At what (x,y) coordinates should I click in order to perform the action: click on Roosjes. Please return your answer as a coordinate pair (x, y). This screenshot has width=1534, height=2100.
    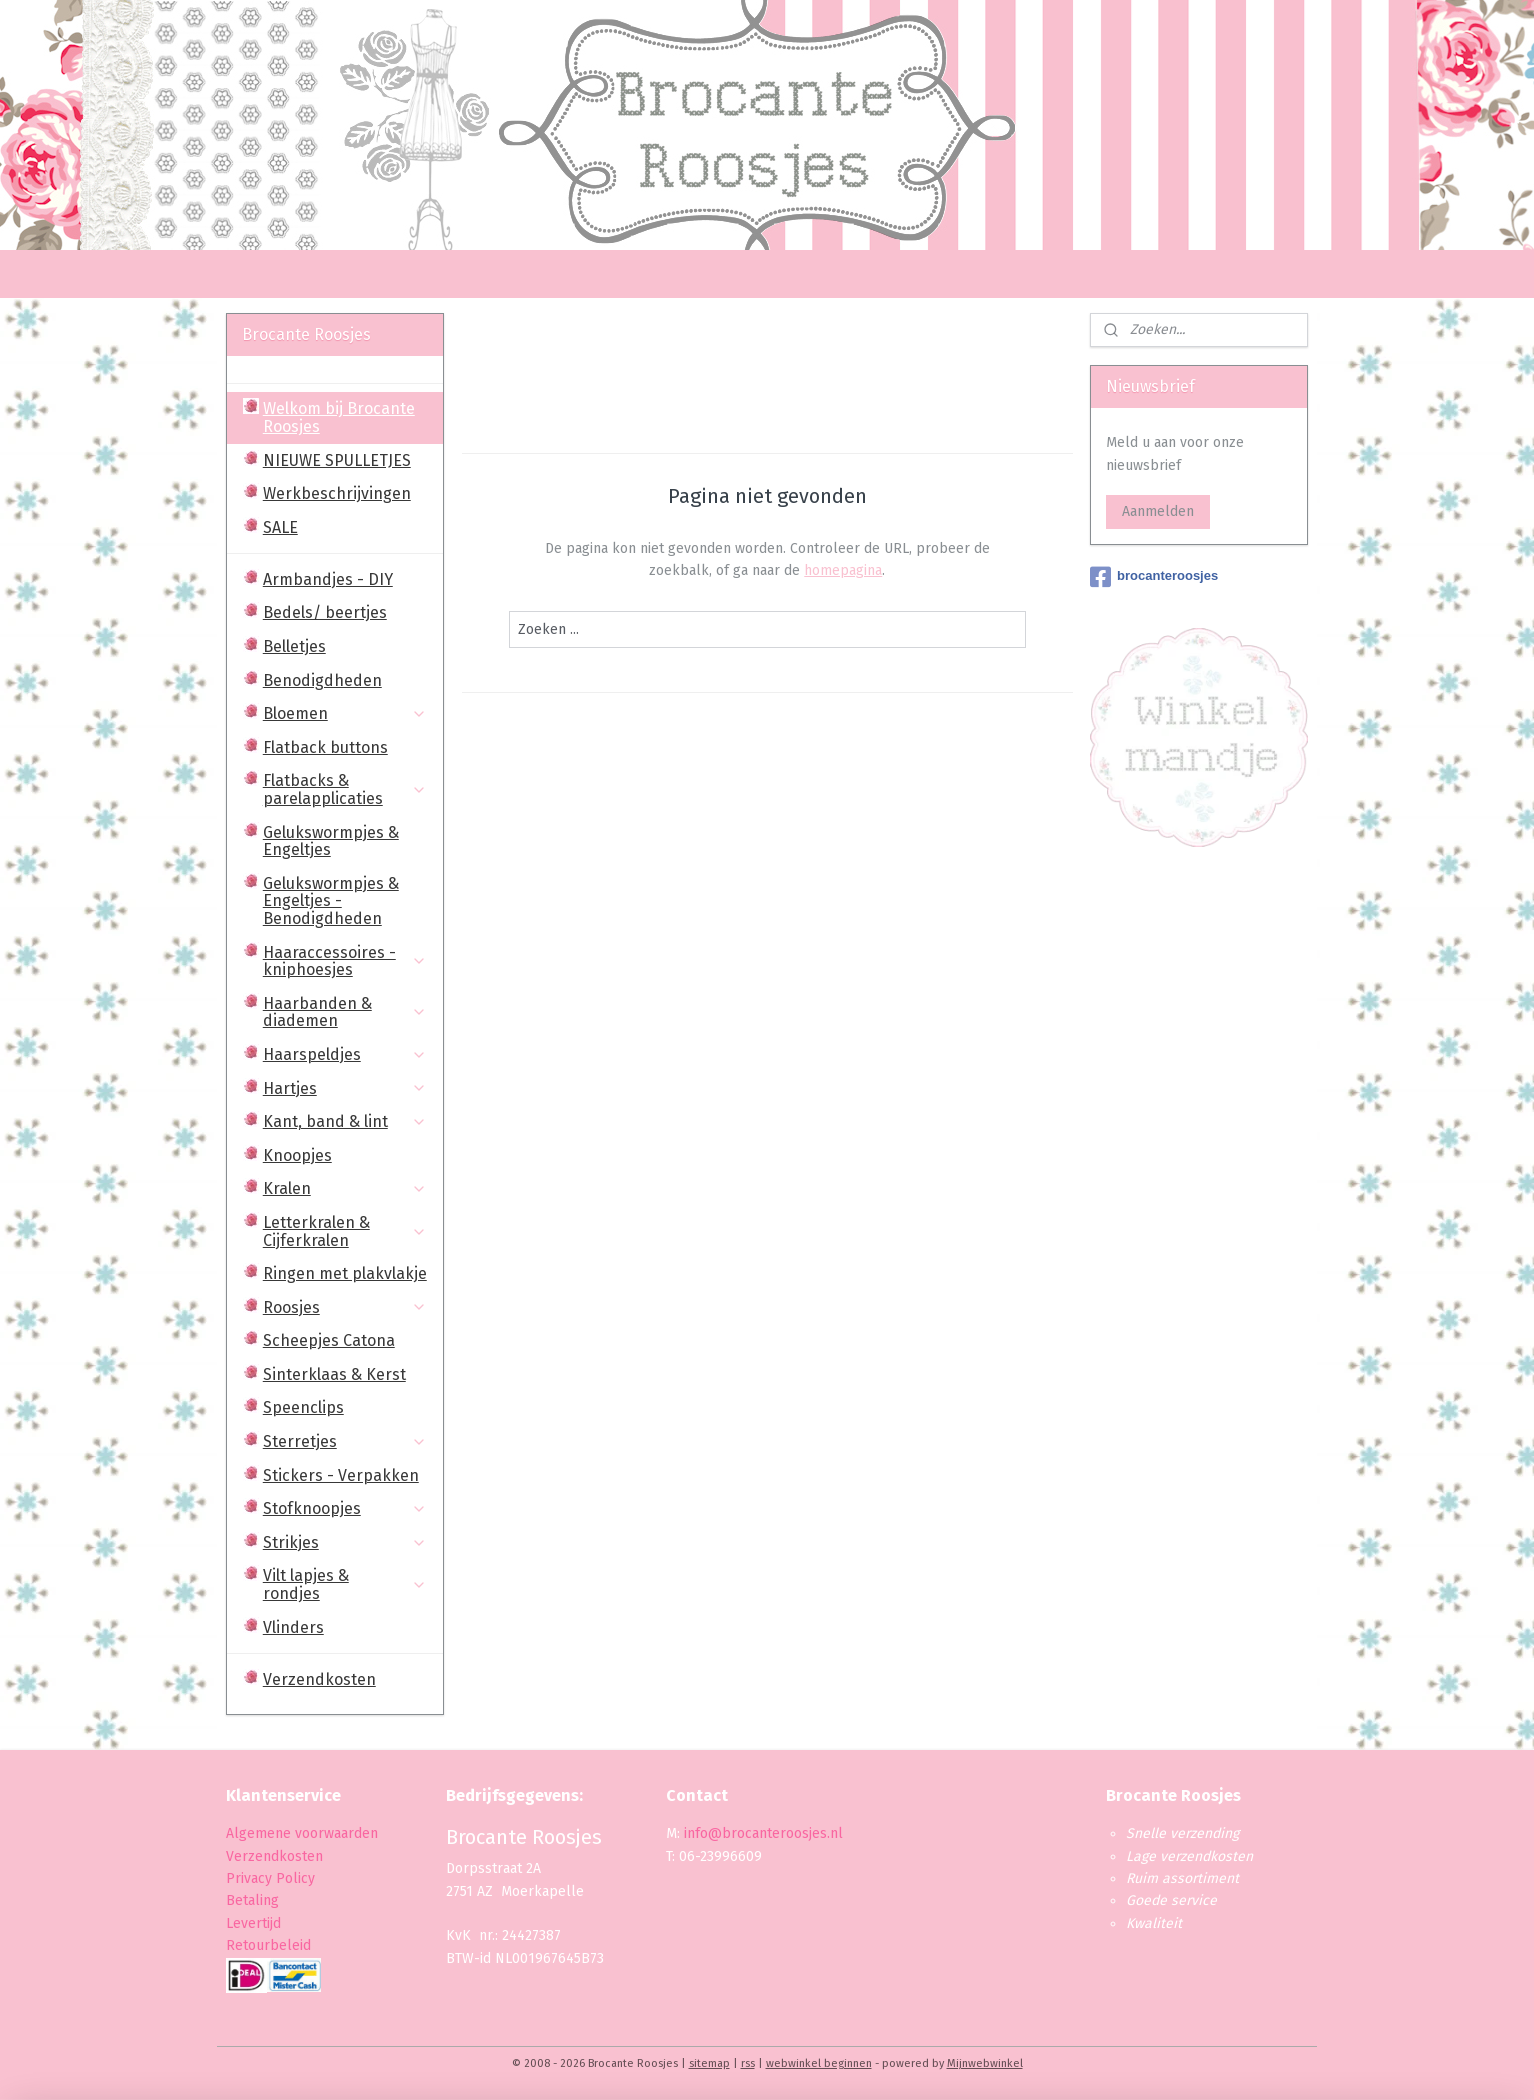
    Looking at the image, I should click on (345, 1307).